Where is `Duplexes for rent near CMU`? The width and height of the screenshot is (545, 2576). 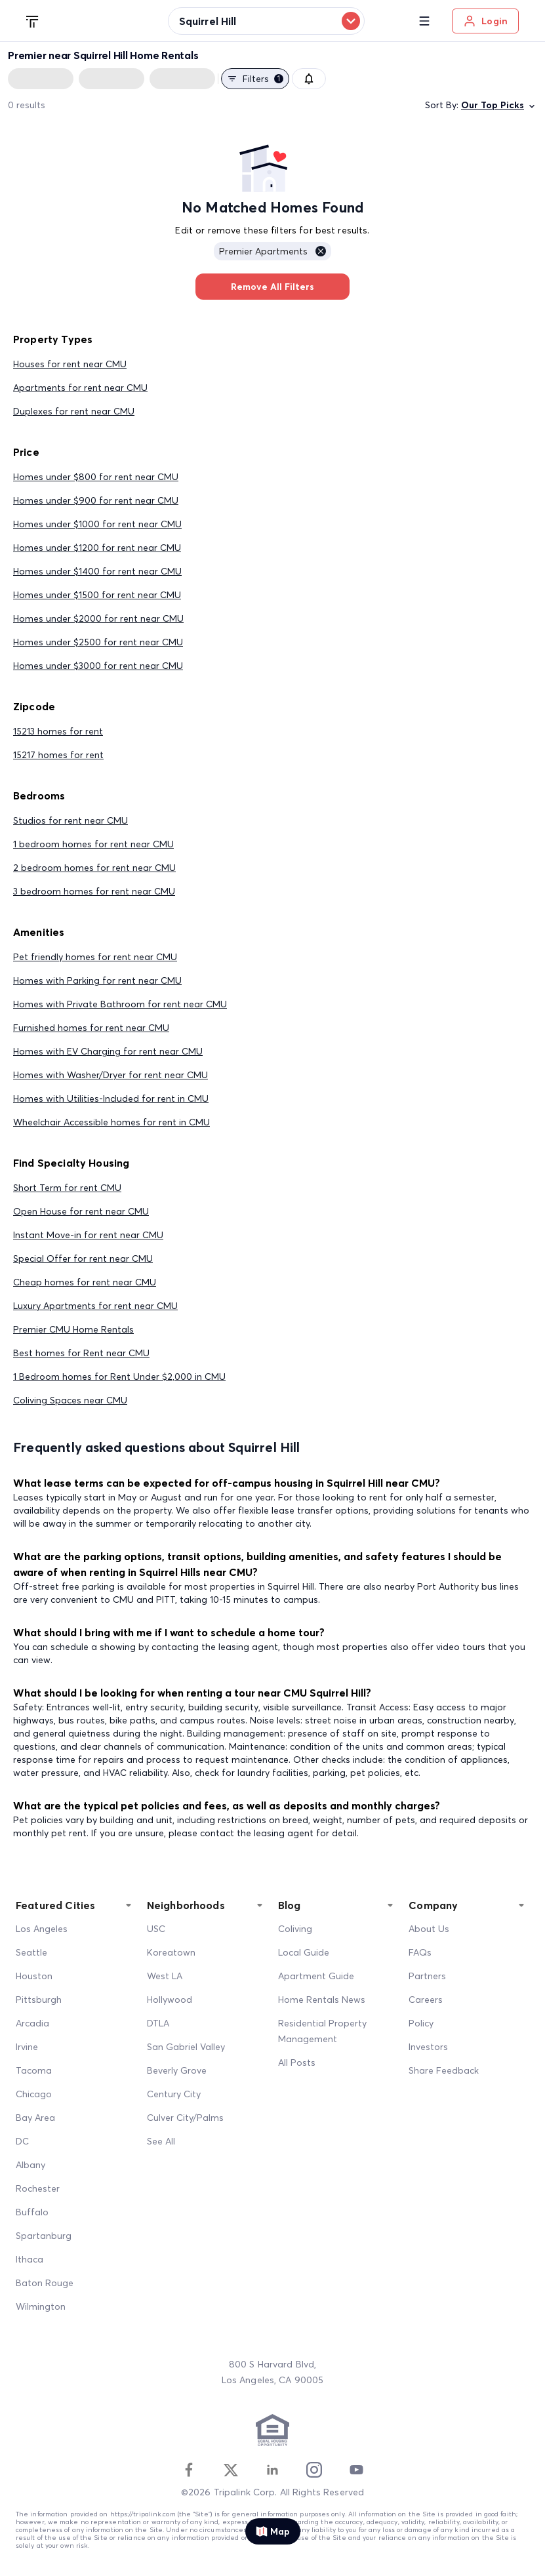
Duplexes for rent near CMU is located at coordinates (73, 411).